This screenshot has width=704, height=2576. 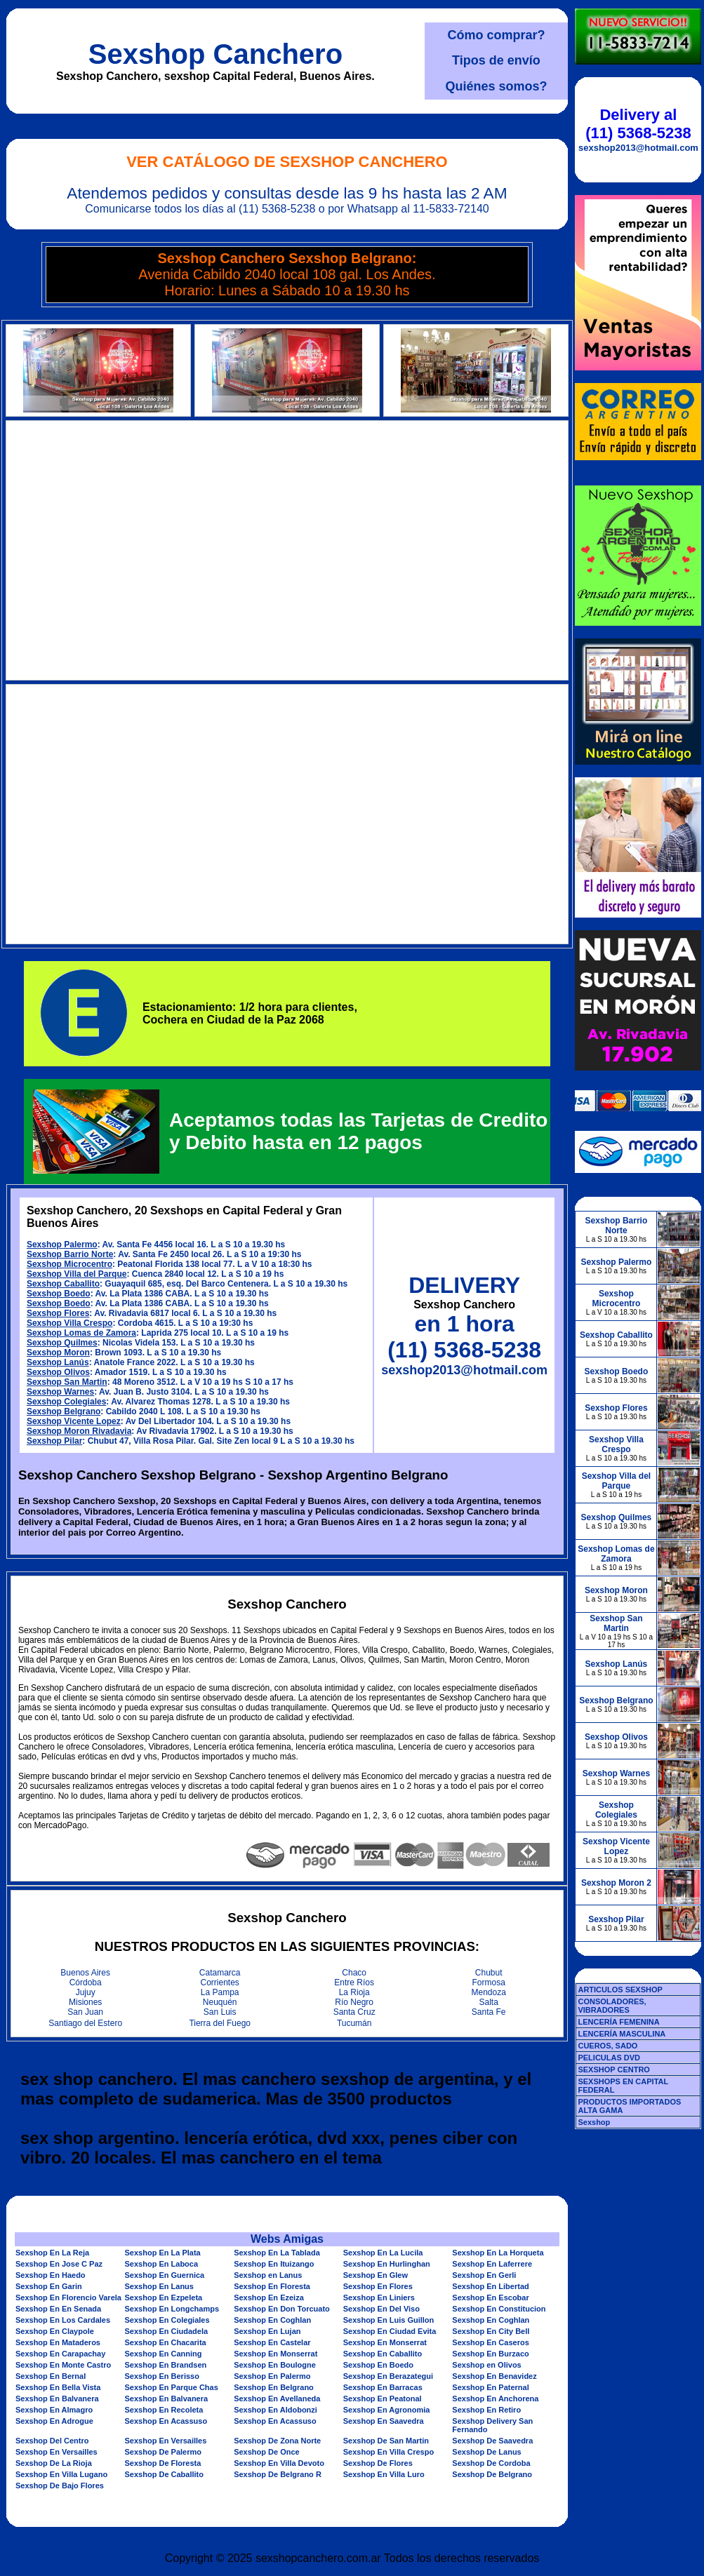 What do you see at coordinates (383, 2387) in the screenshot?
I see `Sexshop En Barracas` at bounding box center [383, 2387].